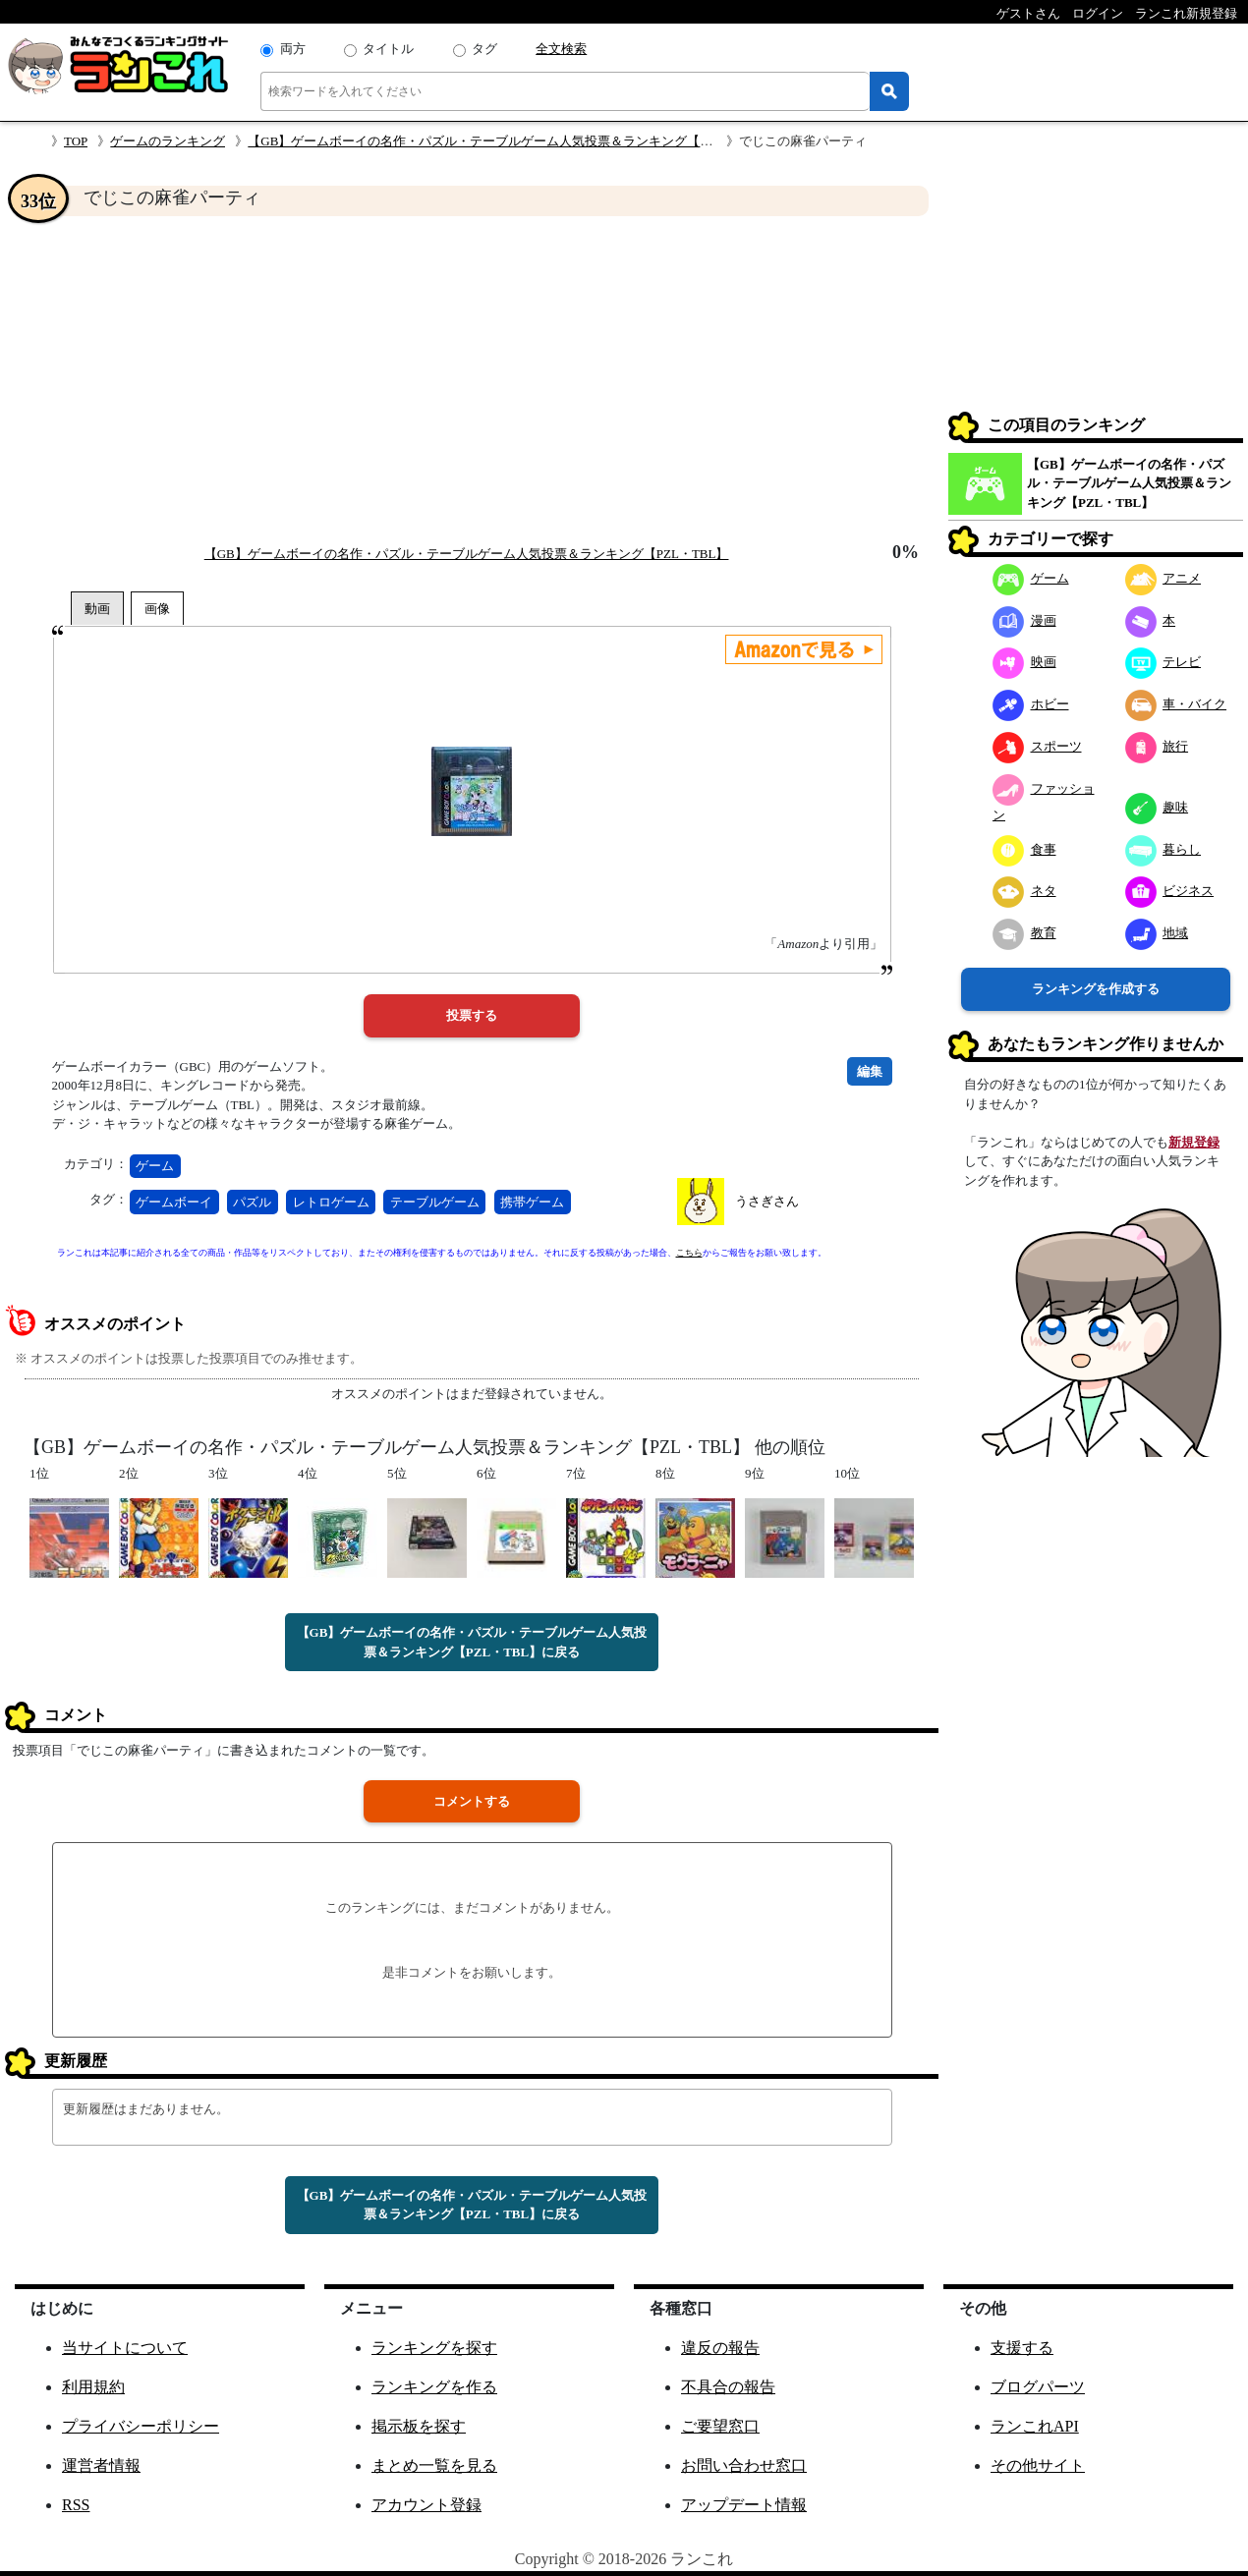 This screenshot has width=1248, height=2576. What do you see at coordinates (1024, 890) in the screenshot?
I see `ネタ` at bounding box center [1024, 890].